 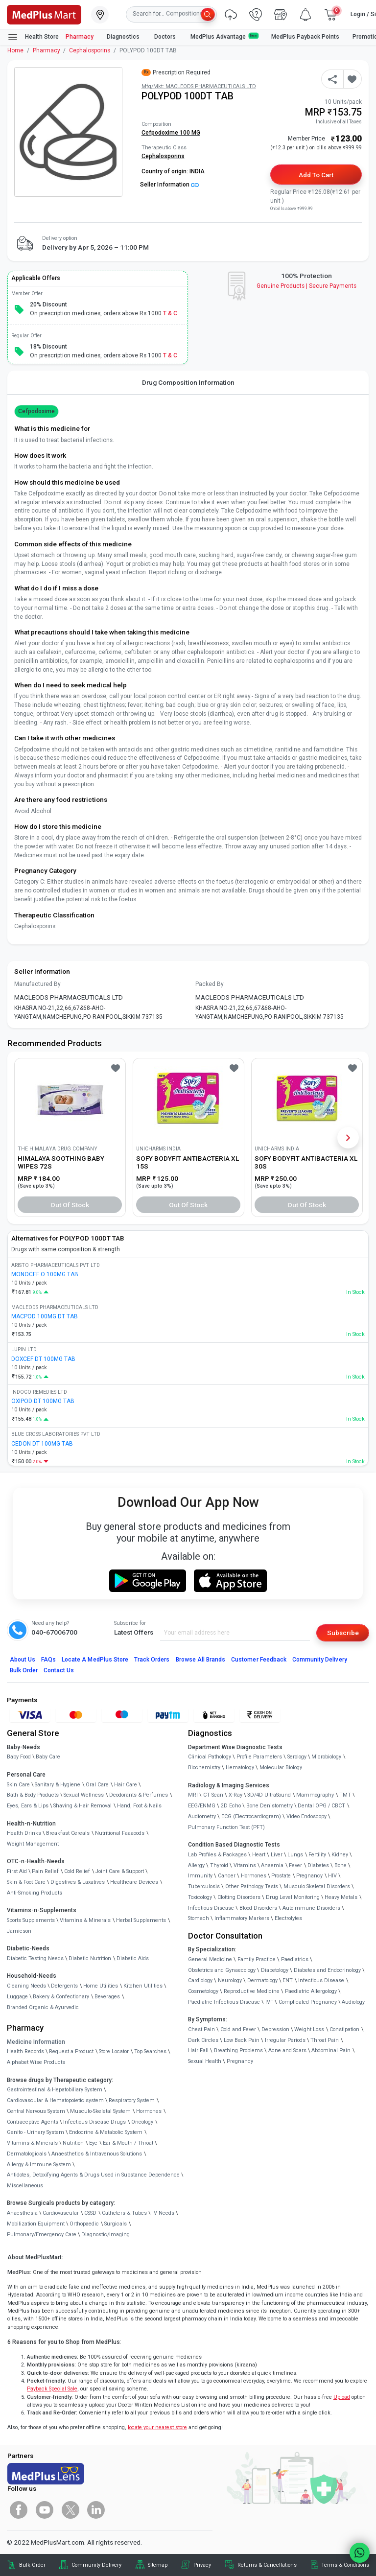 I want to click on Mammography, so click(x=315, y=1795).